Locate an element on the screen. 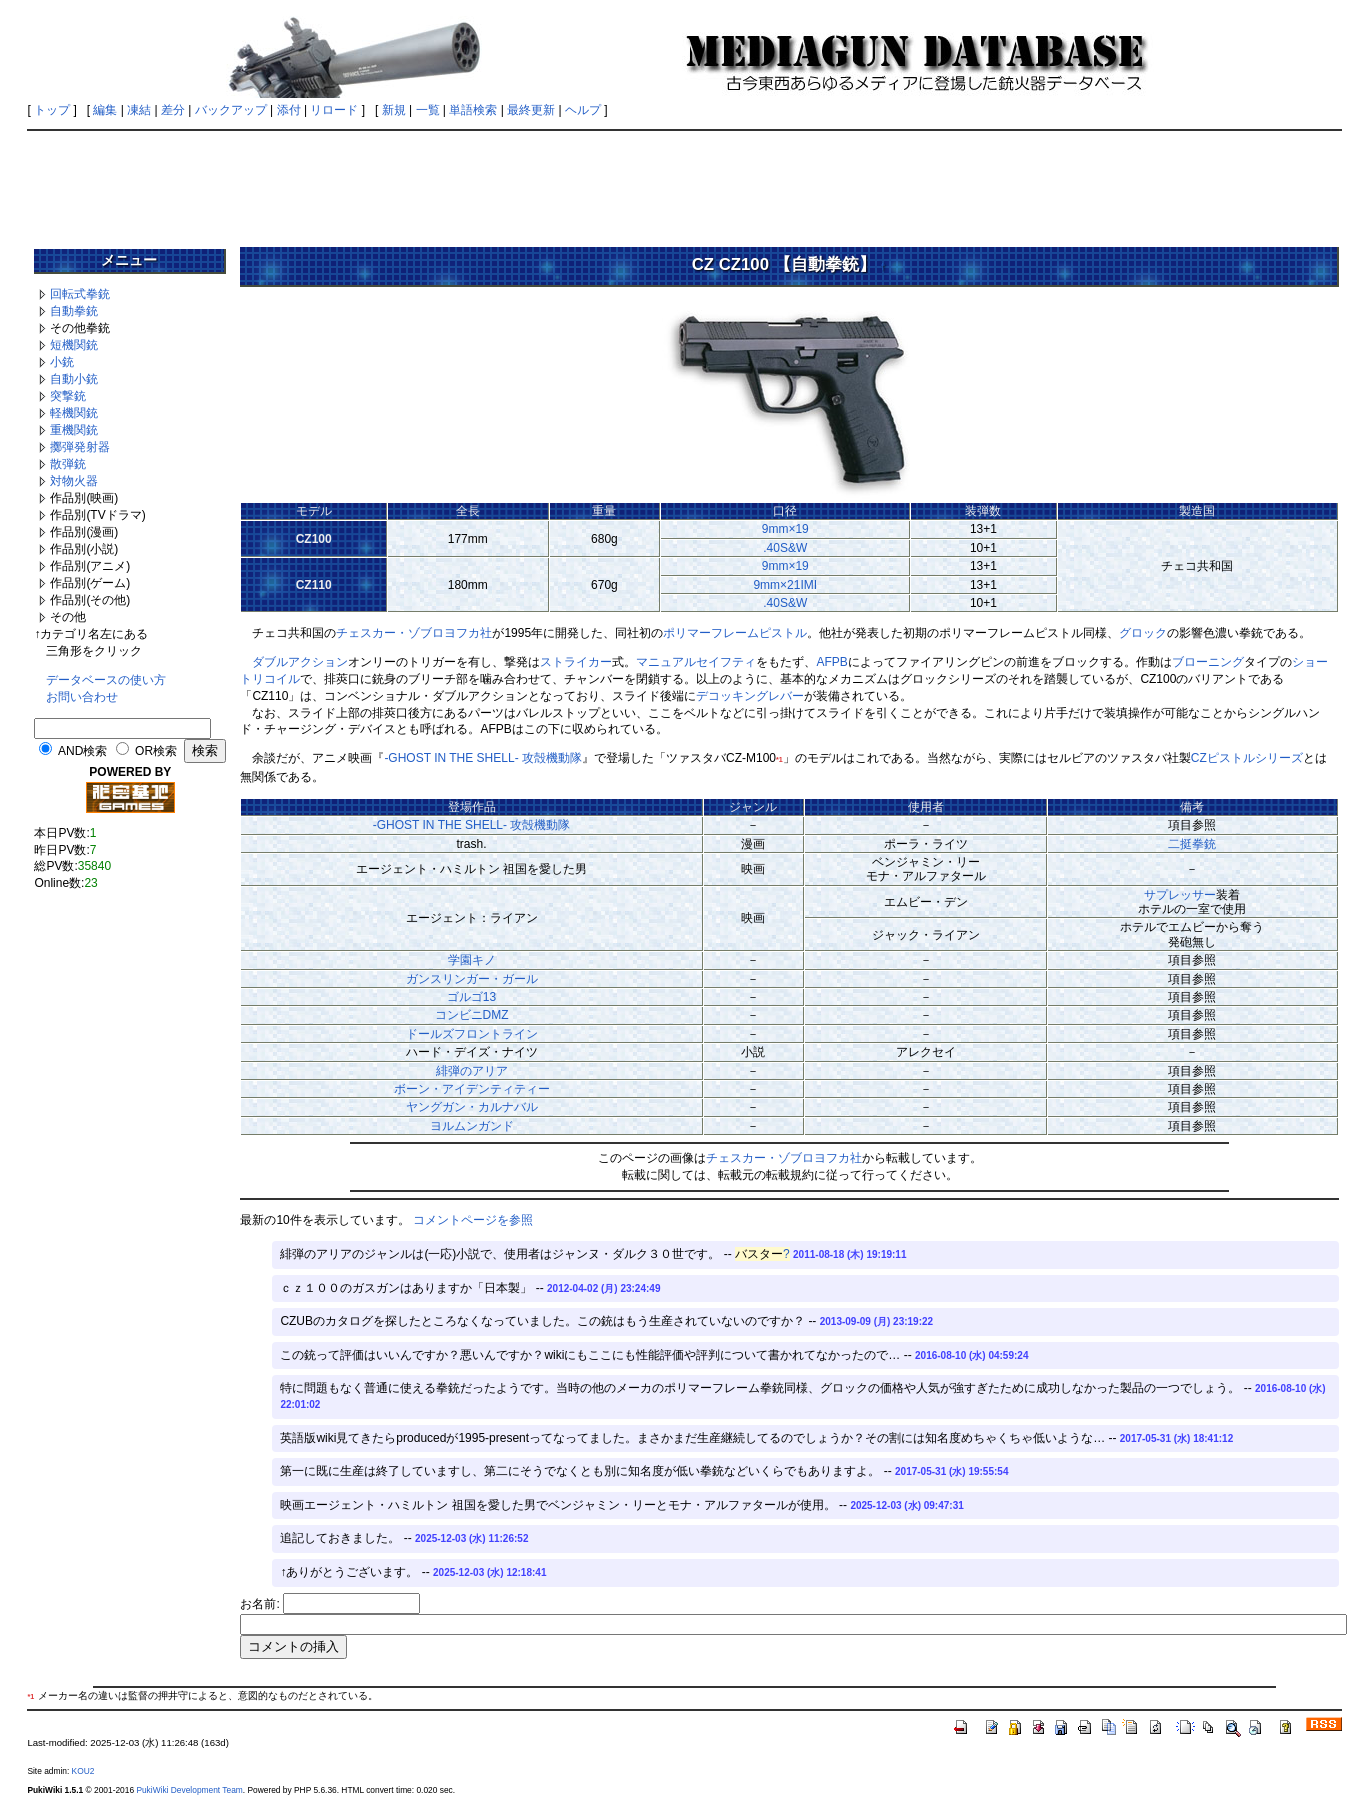  *1 is located at coordinates (779, 759).